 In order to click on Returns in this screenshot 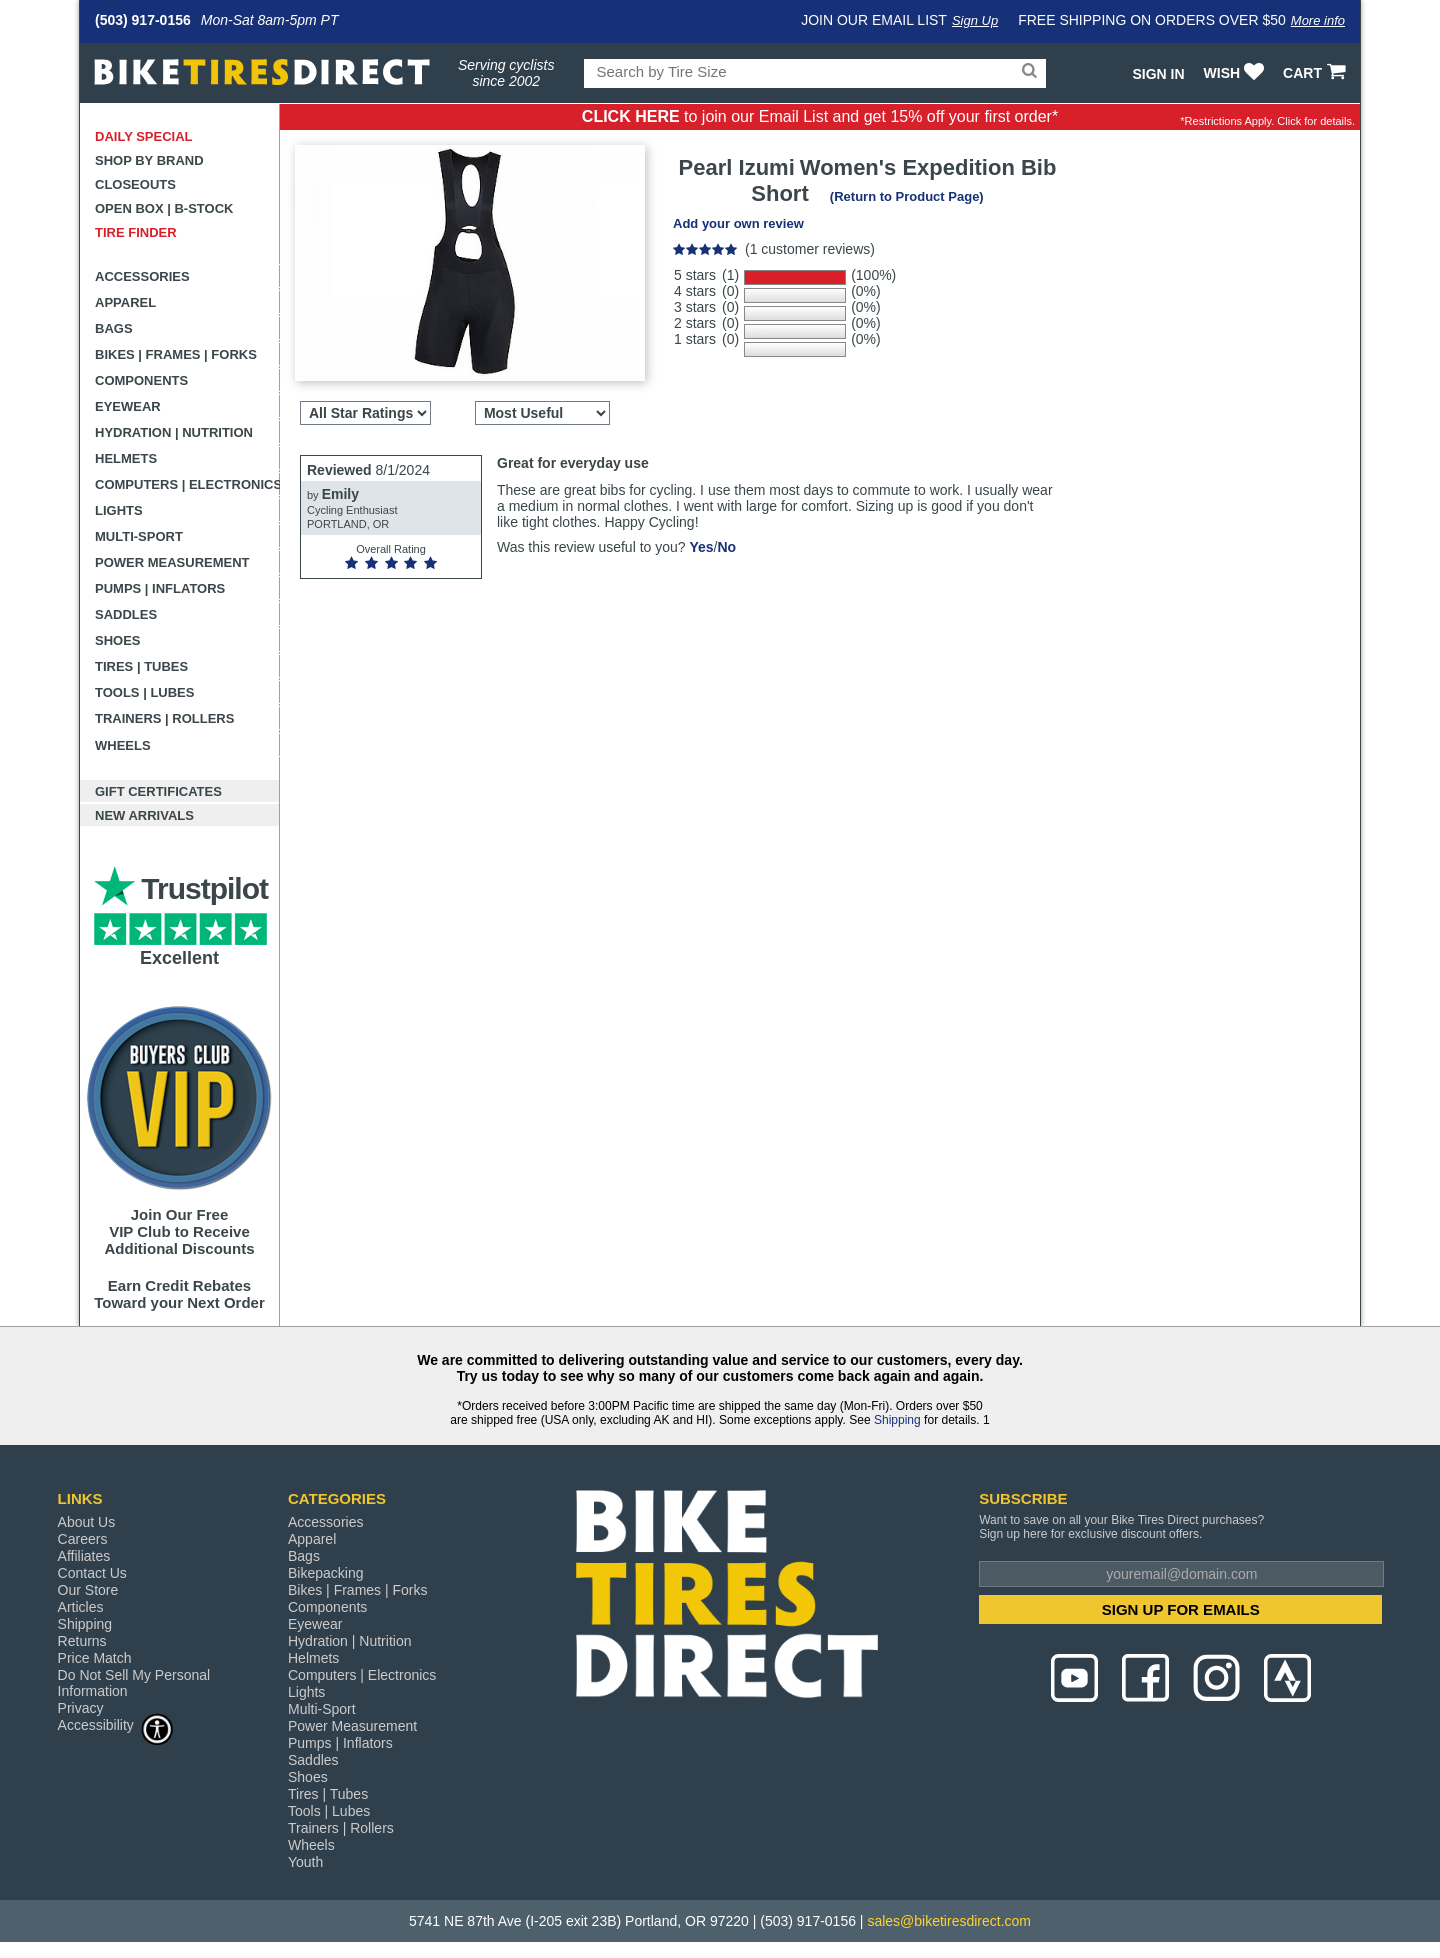, I will do `click(82, 1641)`.